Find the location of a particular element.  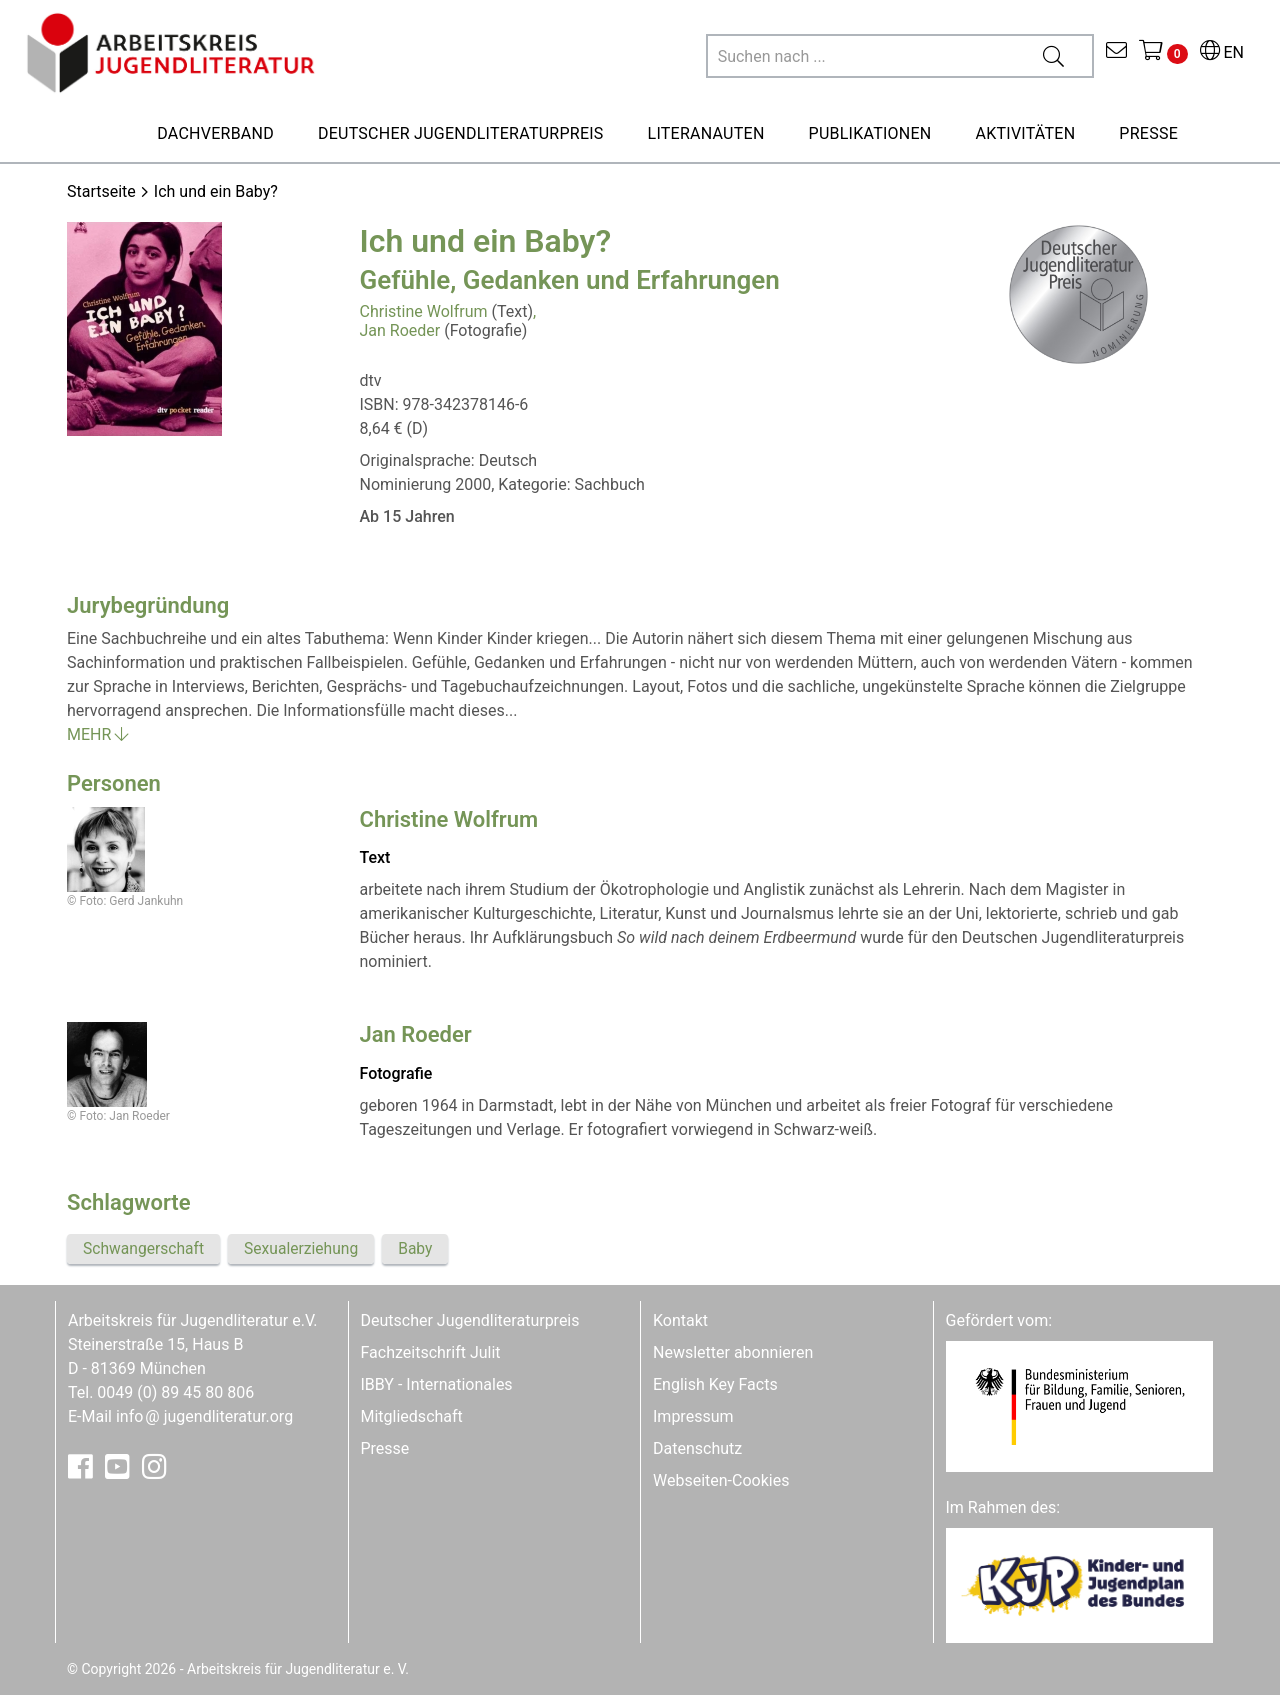

Kontakt is located at coordinates (680, 1320).